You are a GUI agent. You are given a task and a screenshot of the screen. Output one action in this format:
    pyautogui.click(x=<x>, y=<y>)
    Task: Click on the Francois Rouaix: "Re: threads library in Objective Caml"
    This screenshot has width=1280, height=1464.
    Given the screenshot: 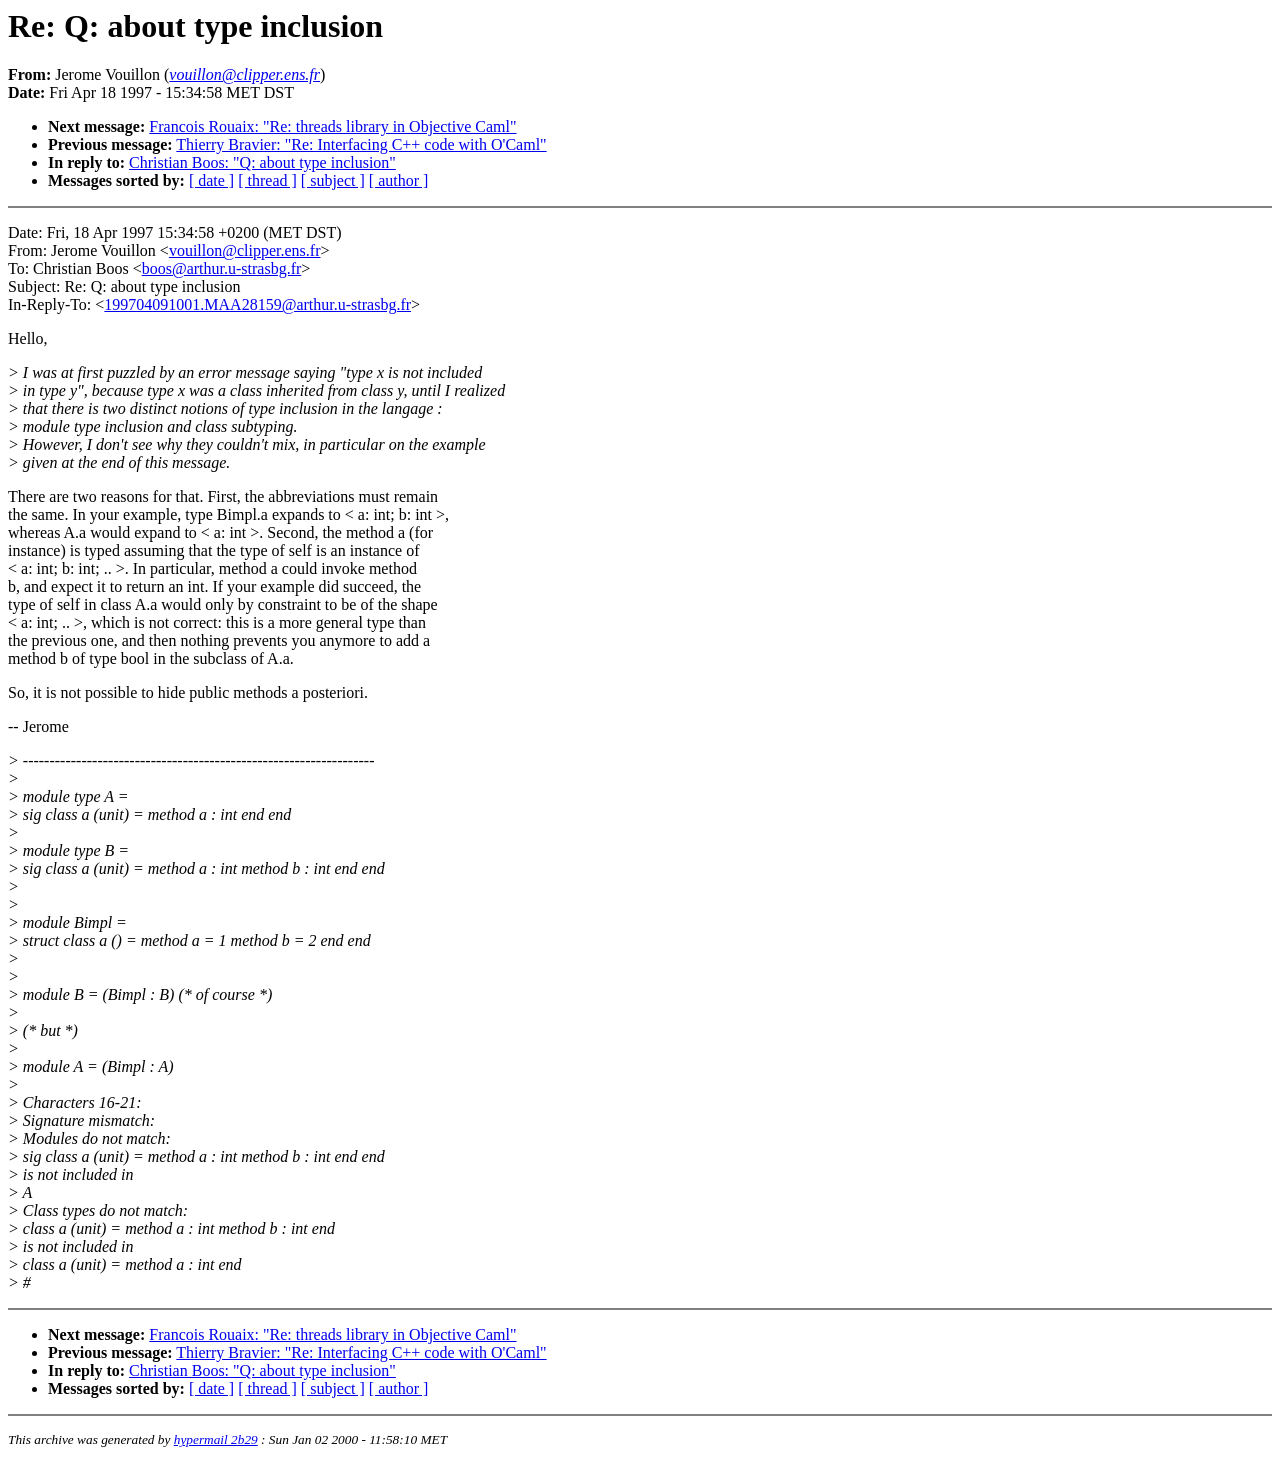 What is the action you would take?
    pyautogui.click(x=332, y=126)
    